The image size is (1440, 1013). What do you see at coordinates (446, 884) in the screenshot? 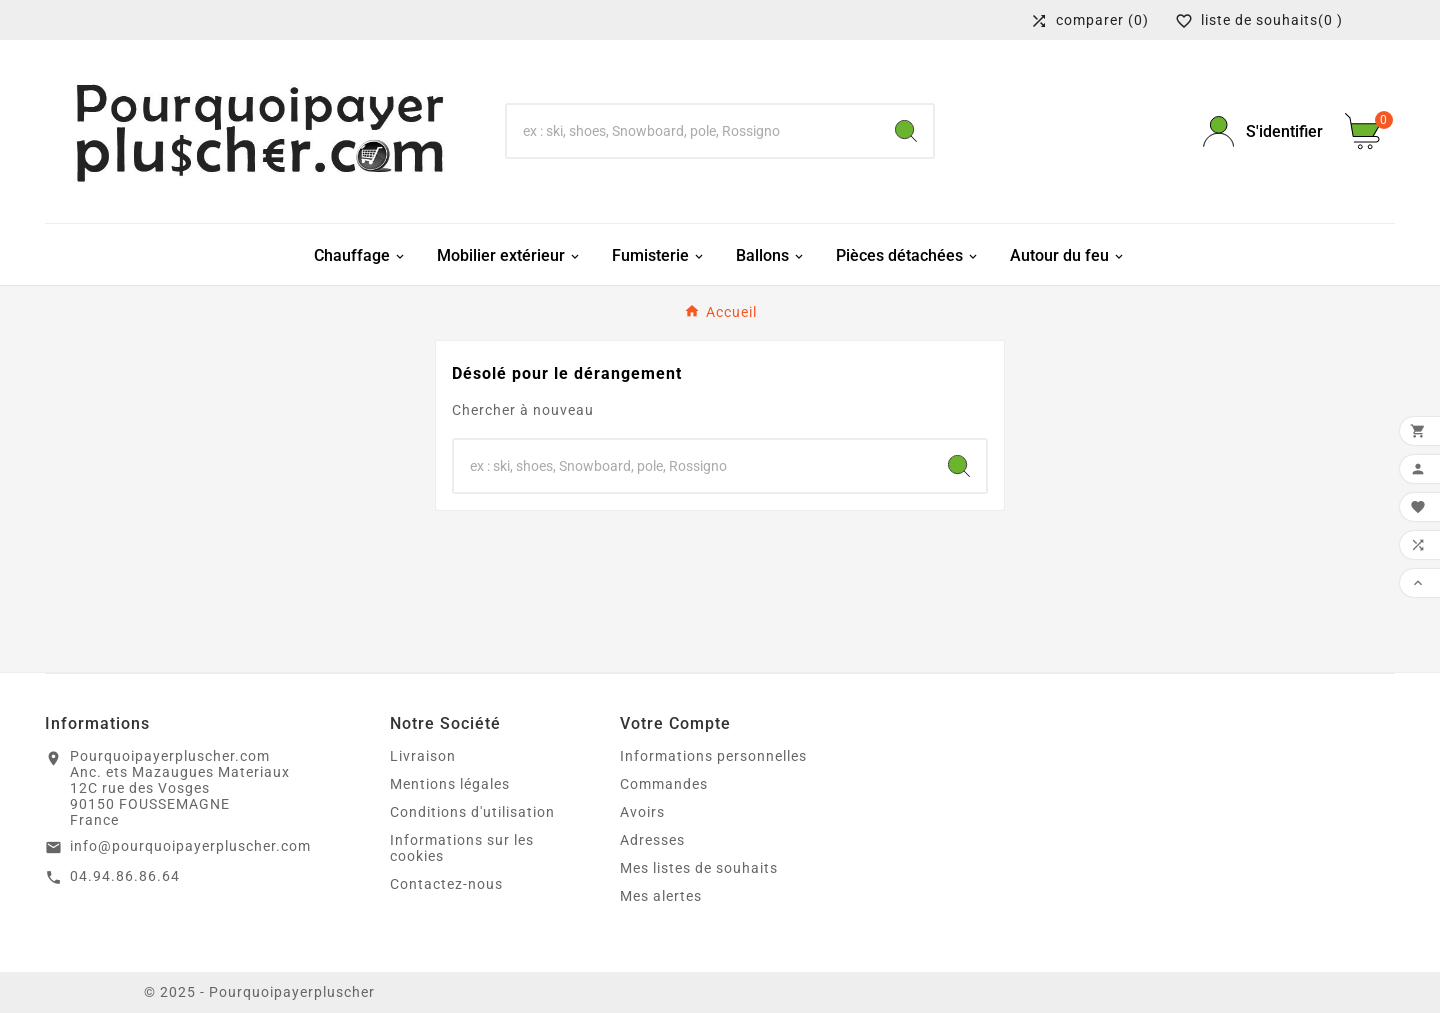
I see `Contactez-nous` at bounding box center [446, 884].